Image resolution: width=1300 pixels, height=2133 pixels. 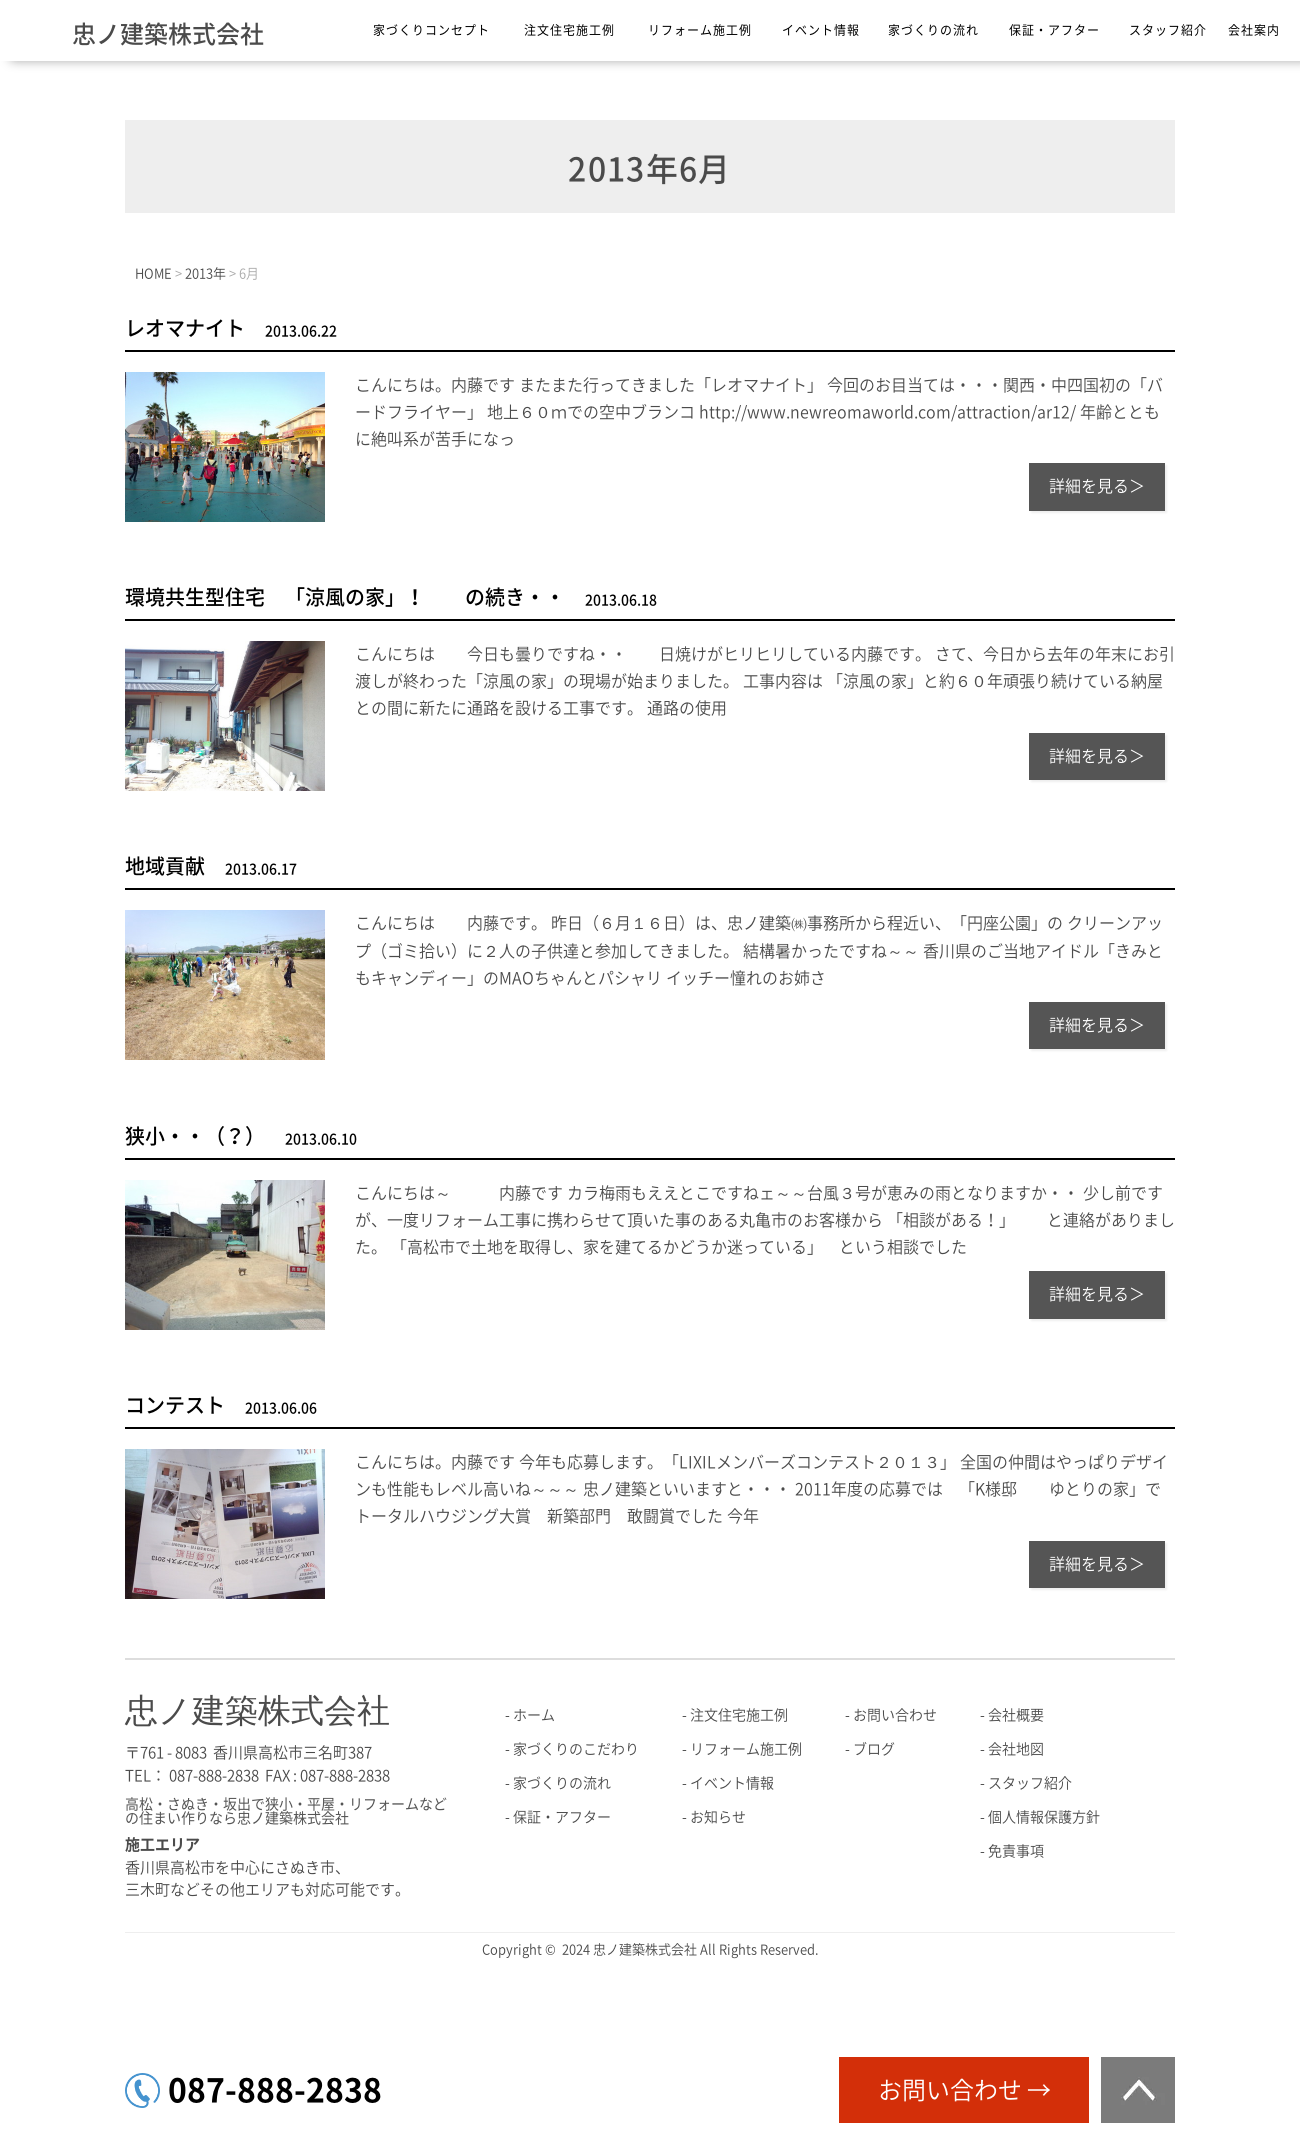 I want to click on 免責事項, so click(x=1016, y=1851).